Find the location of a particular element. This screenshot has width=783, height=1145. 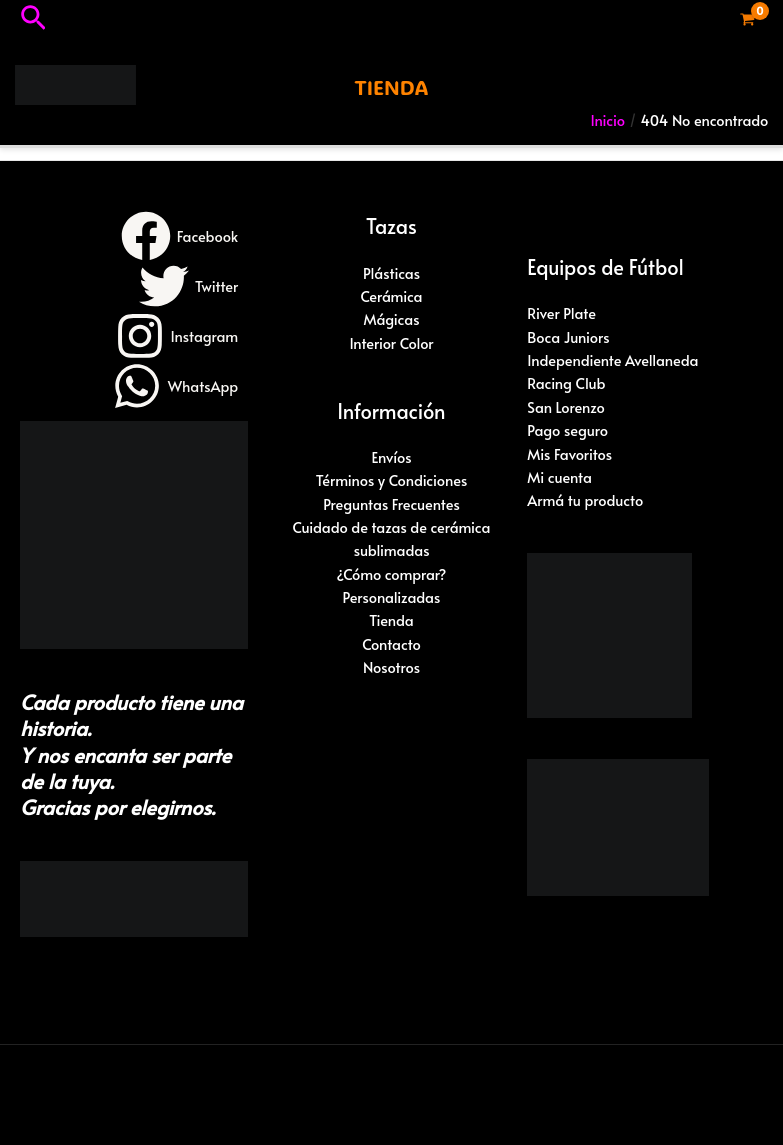

San Lorenzo is located at coordinates (566, 407).